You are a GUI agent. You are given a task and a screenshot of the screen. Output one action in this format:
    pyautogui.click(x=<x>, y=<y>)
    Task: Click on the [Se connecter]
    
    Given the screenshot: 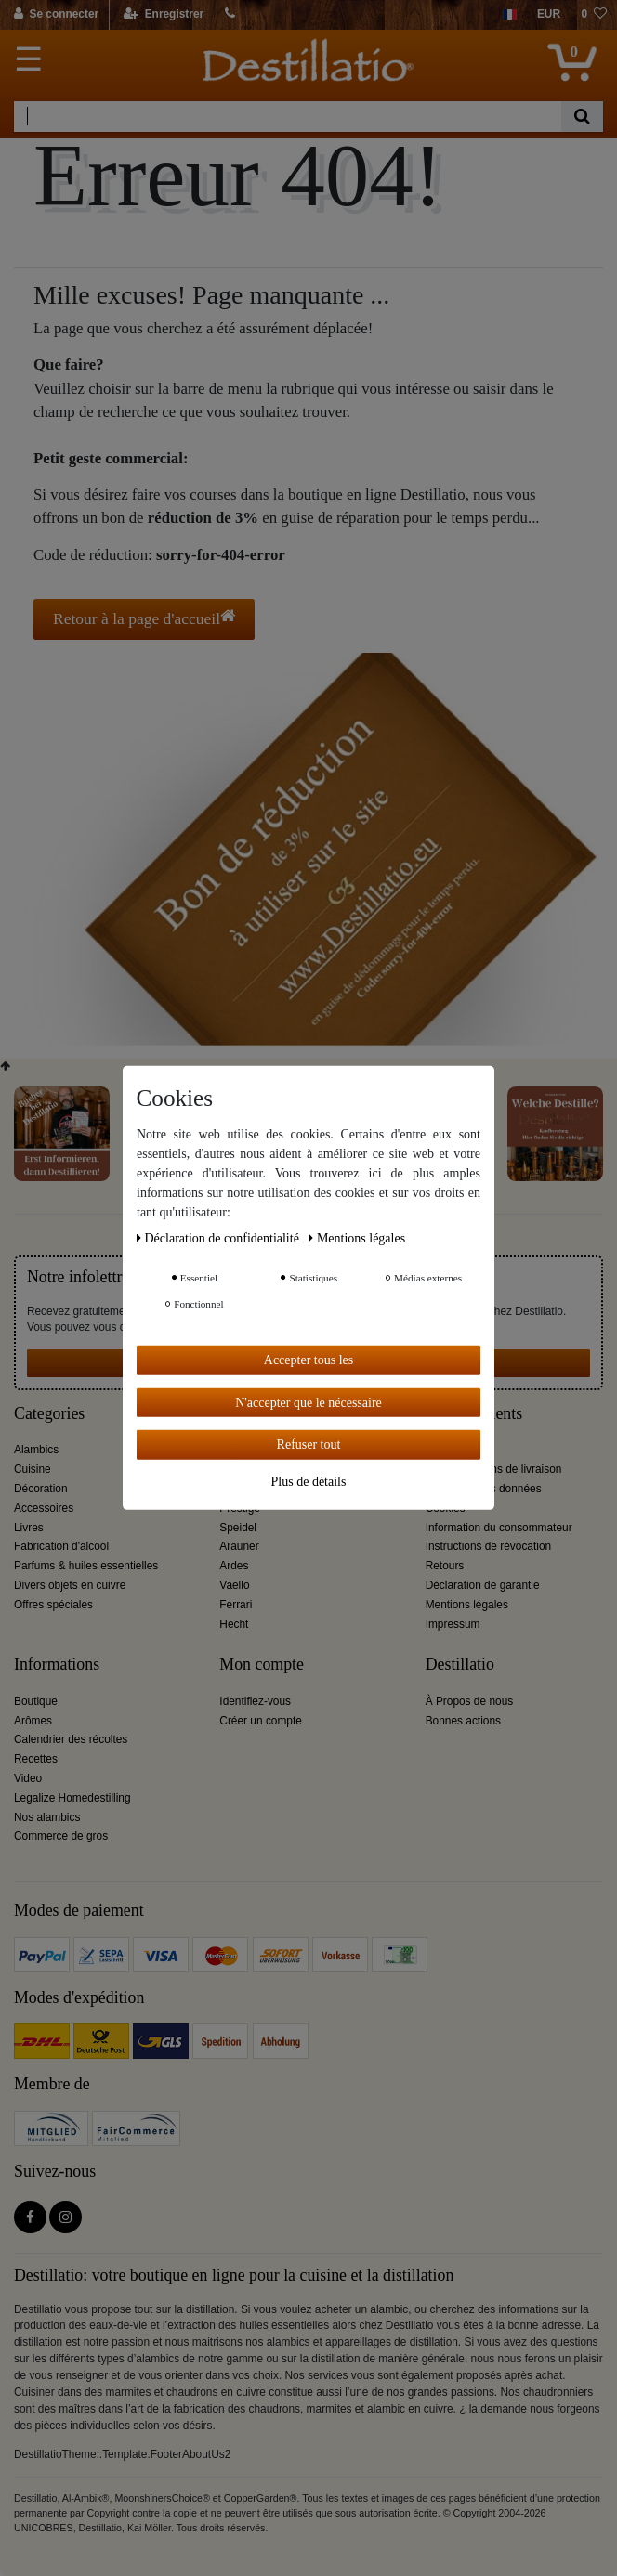 What is the action you would take?
    pyautogui.click(x=57, y=15)
    